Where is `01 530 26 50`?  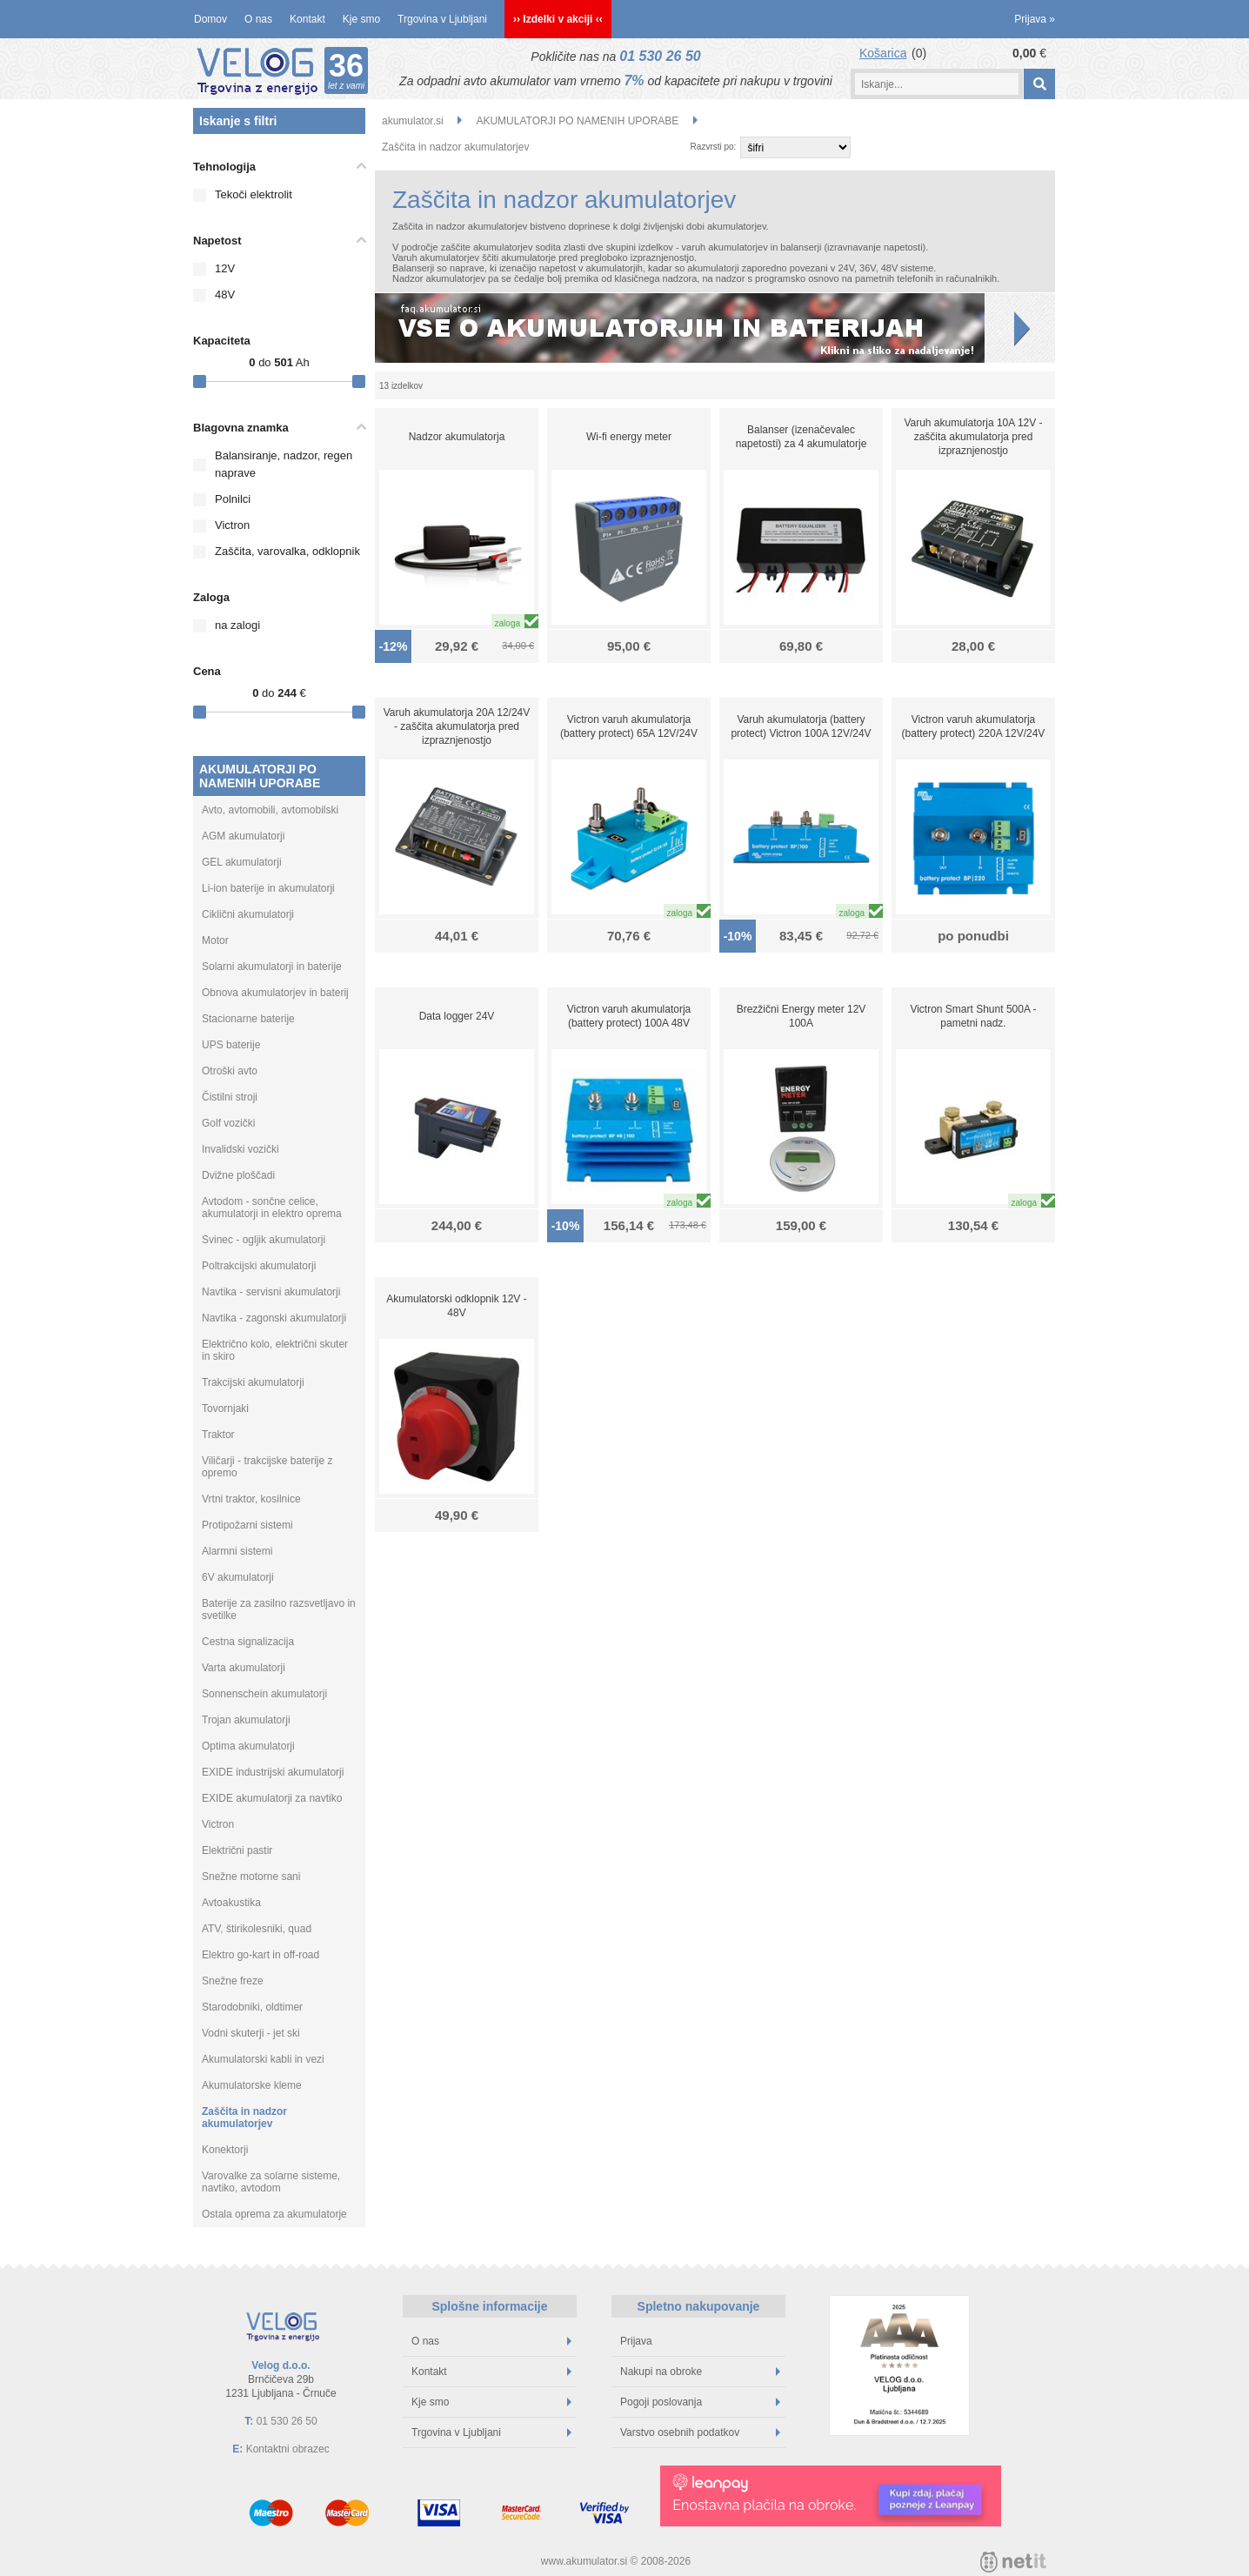 01 530 26 50 is located at coordinates (659, 56).